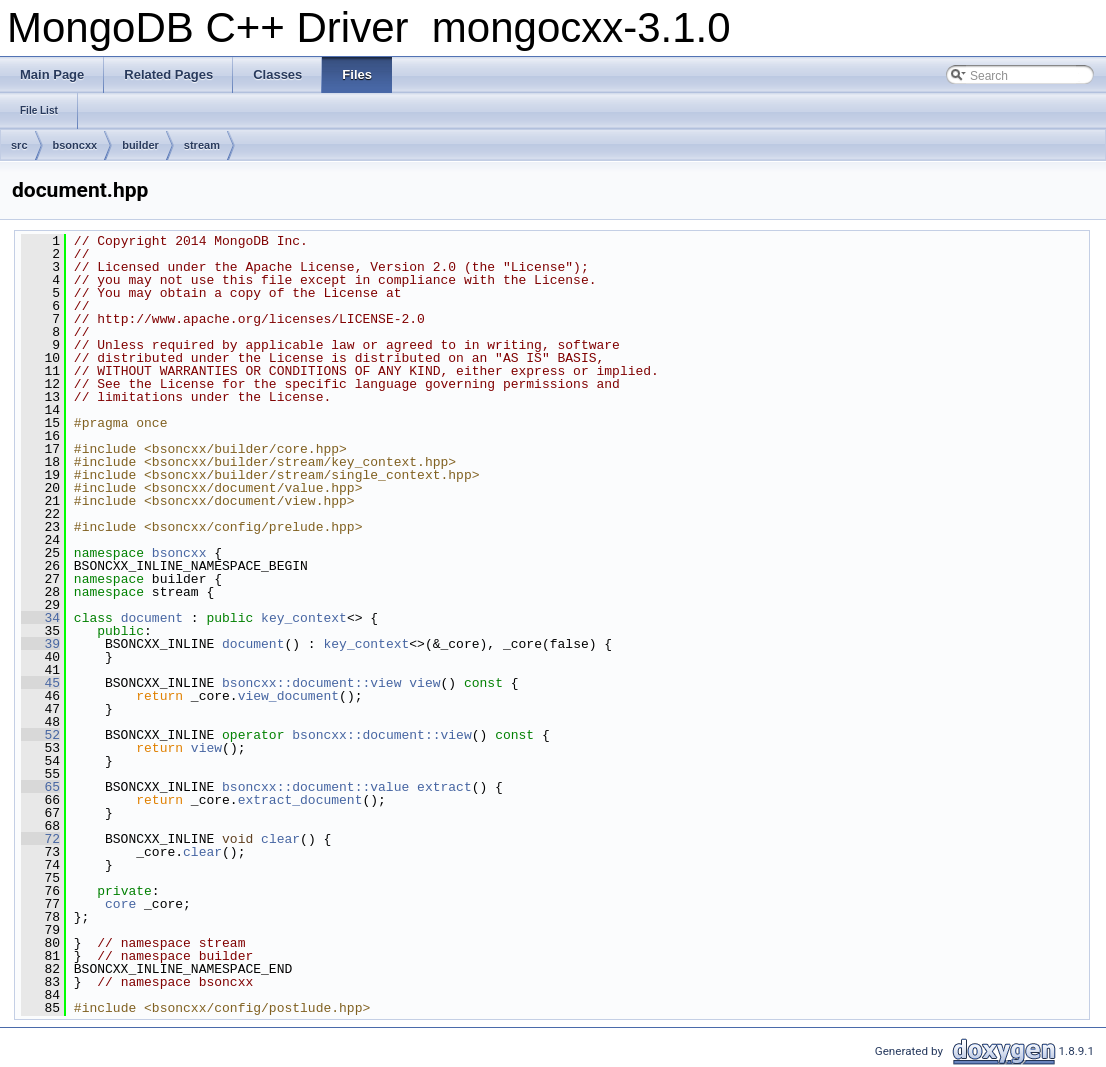 The width and height of the screenshot is (1106, 1067). What do you see at coordinates (444, 787) in the screenshot?
I see `extract` at bounding box center [444, 787].